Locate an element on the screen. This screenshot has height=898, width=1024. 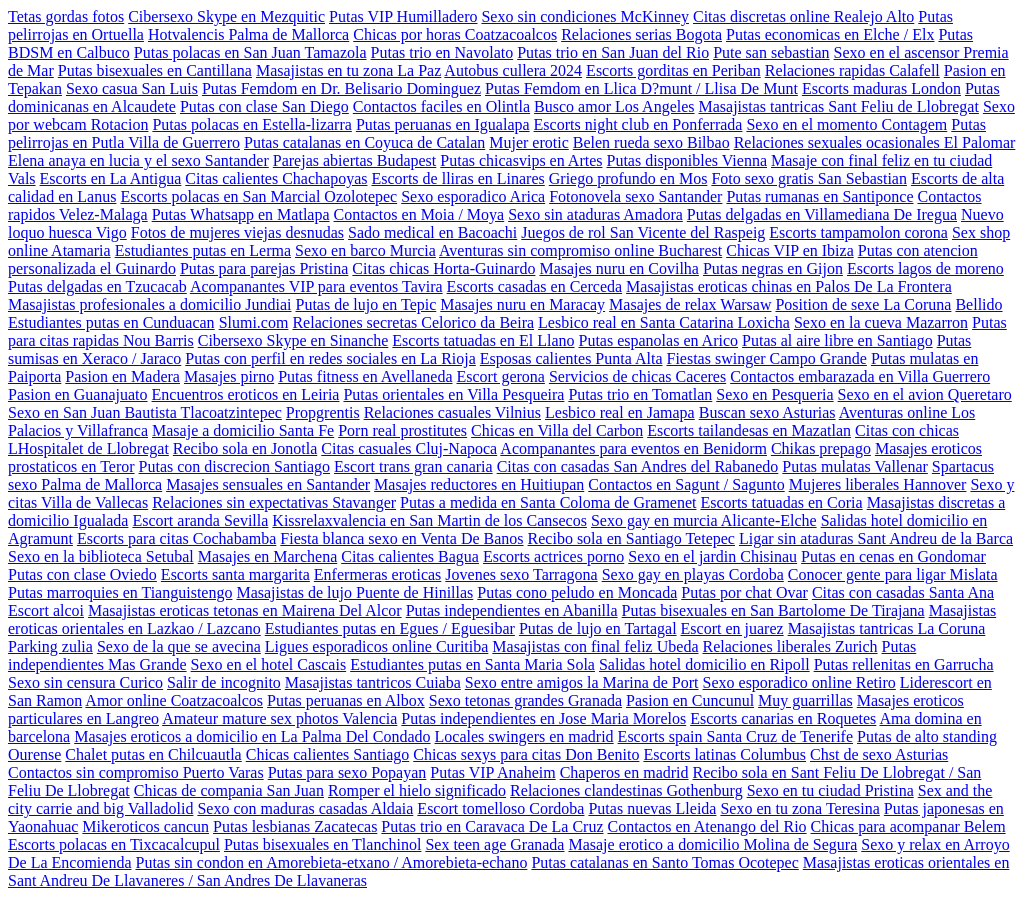
Relaciones liberales Zurich is located at coordinates (789, 646).